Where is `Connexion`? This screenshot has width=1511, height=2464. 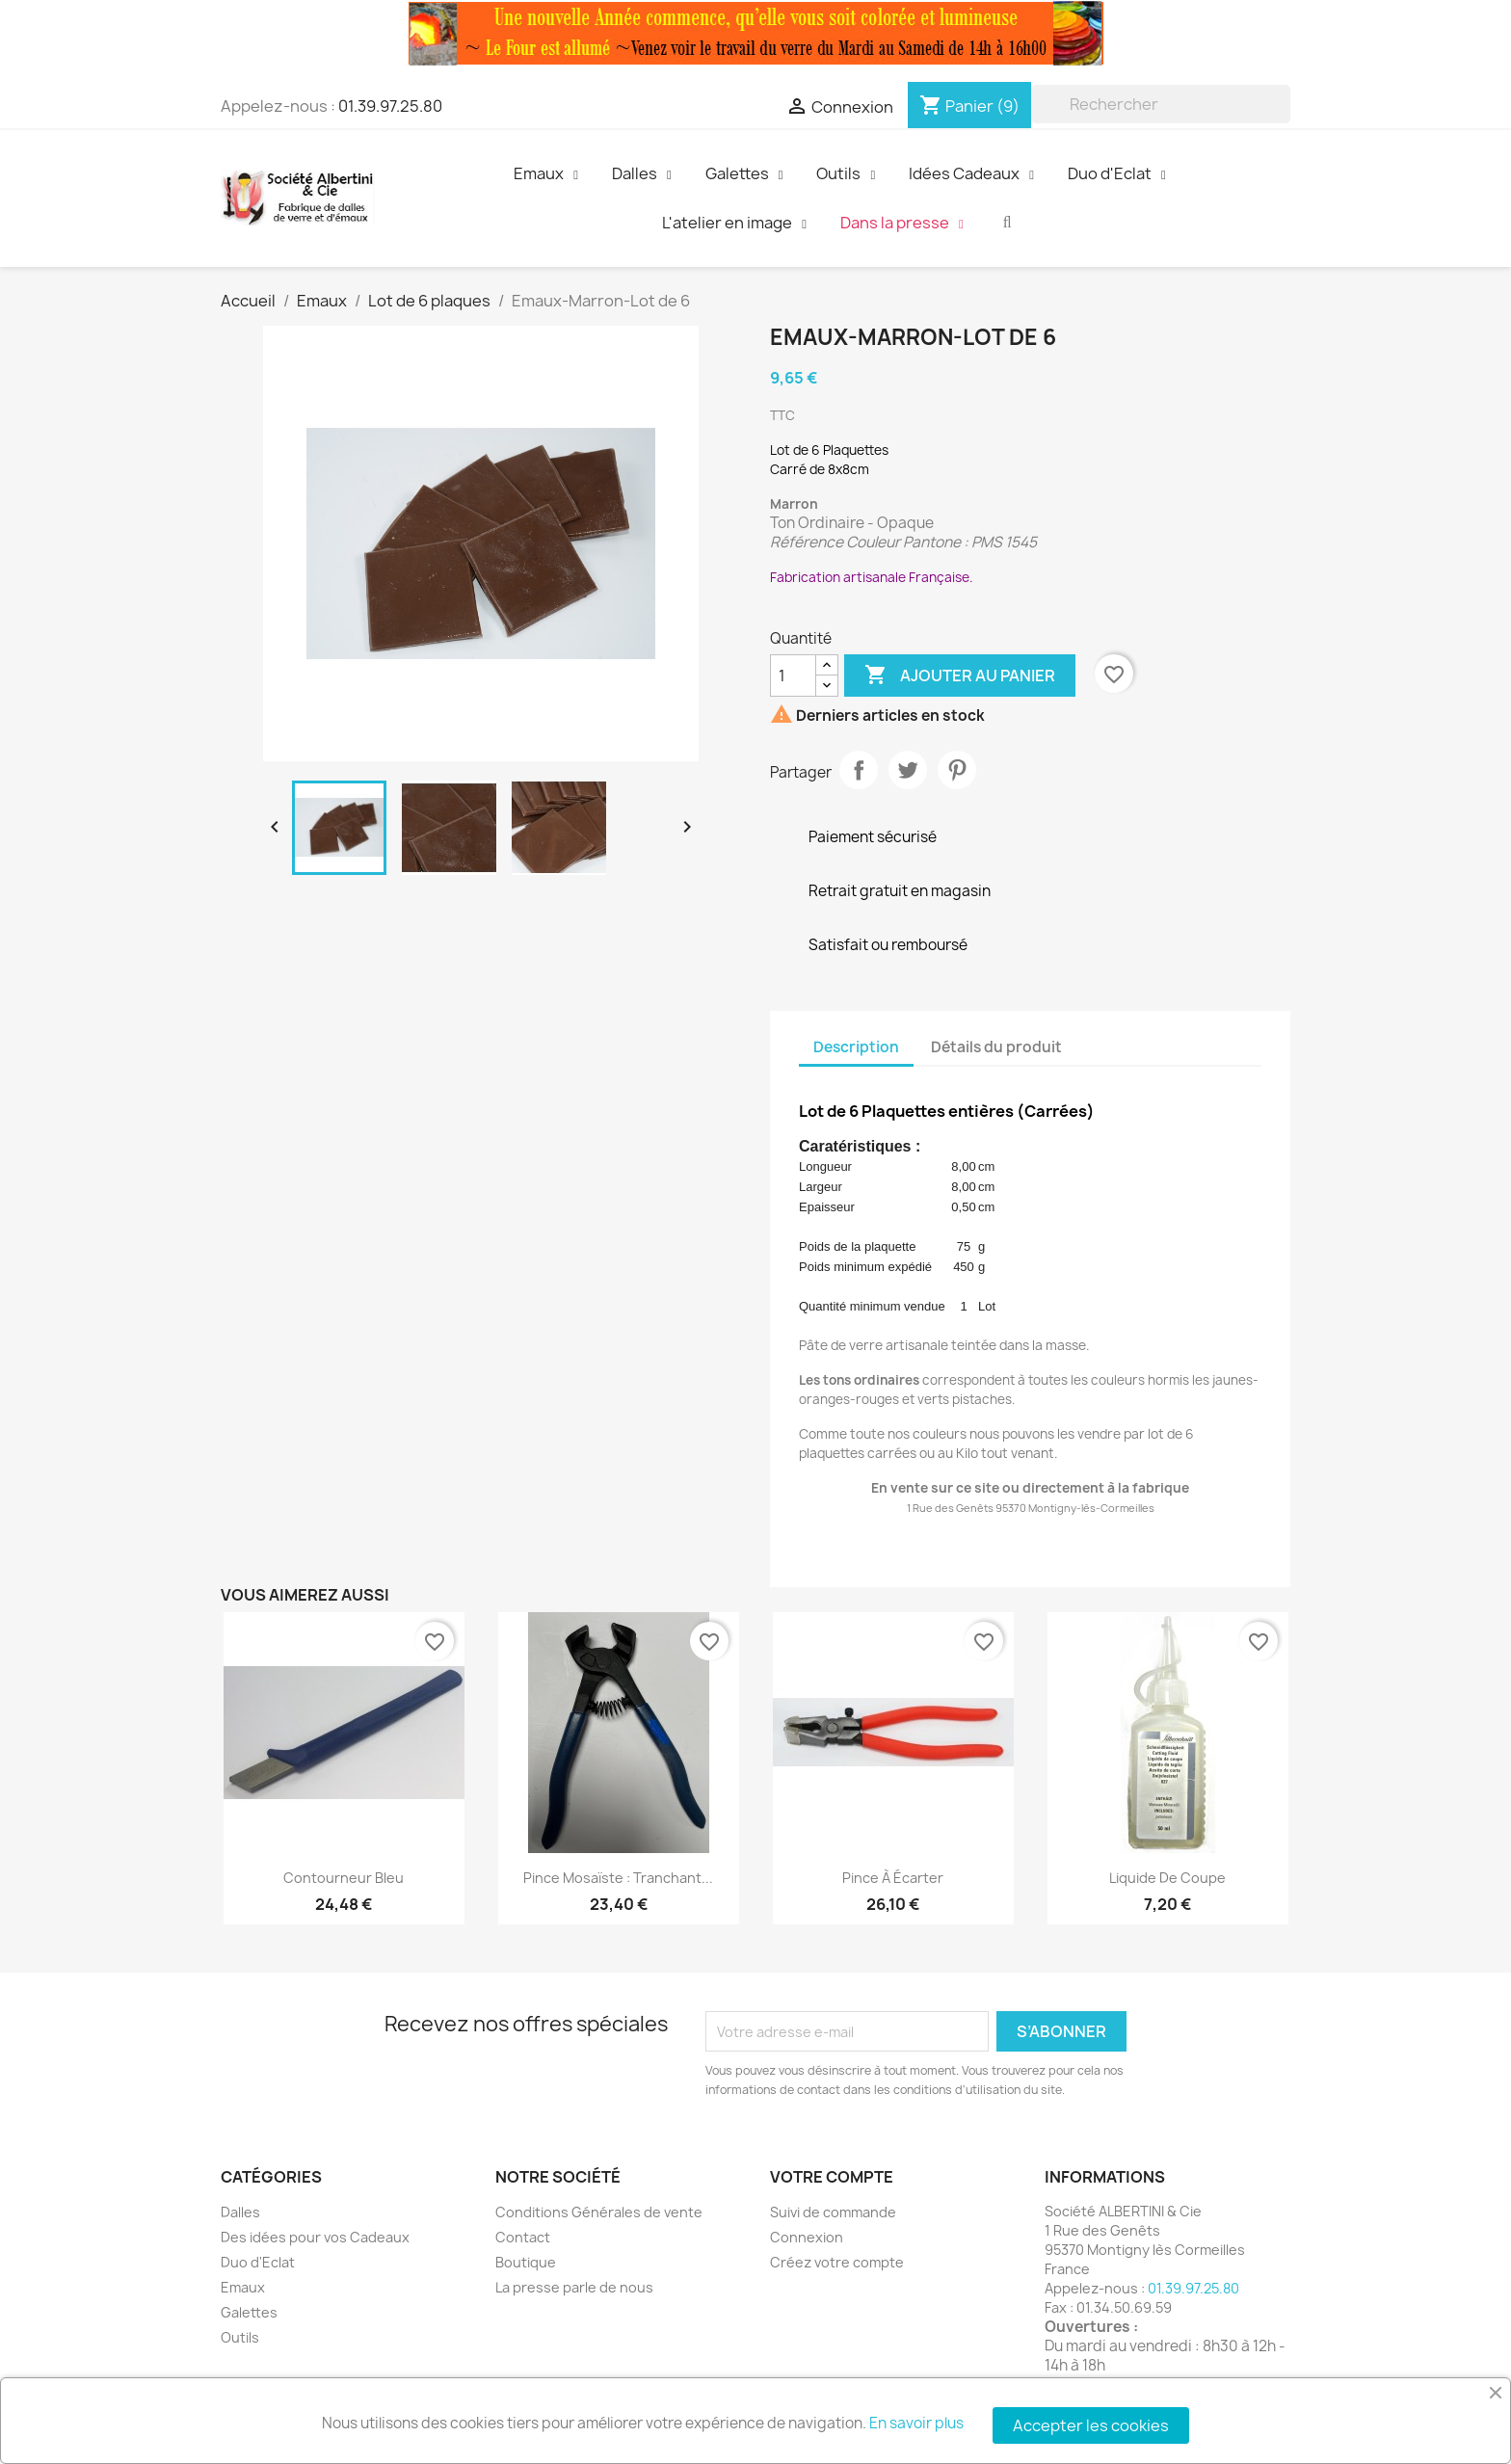 Connexion is located at coordinates (806, 2237).